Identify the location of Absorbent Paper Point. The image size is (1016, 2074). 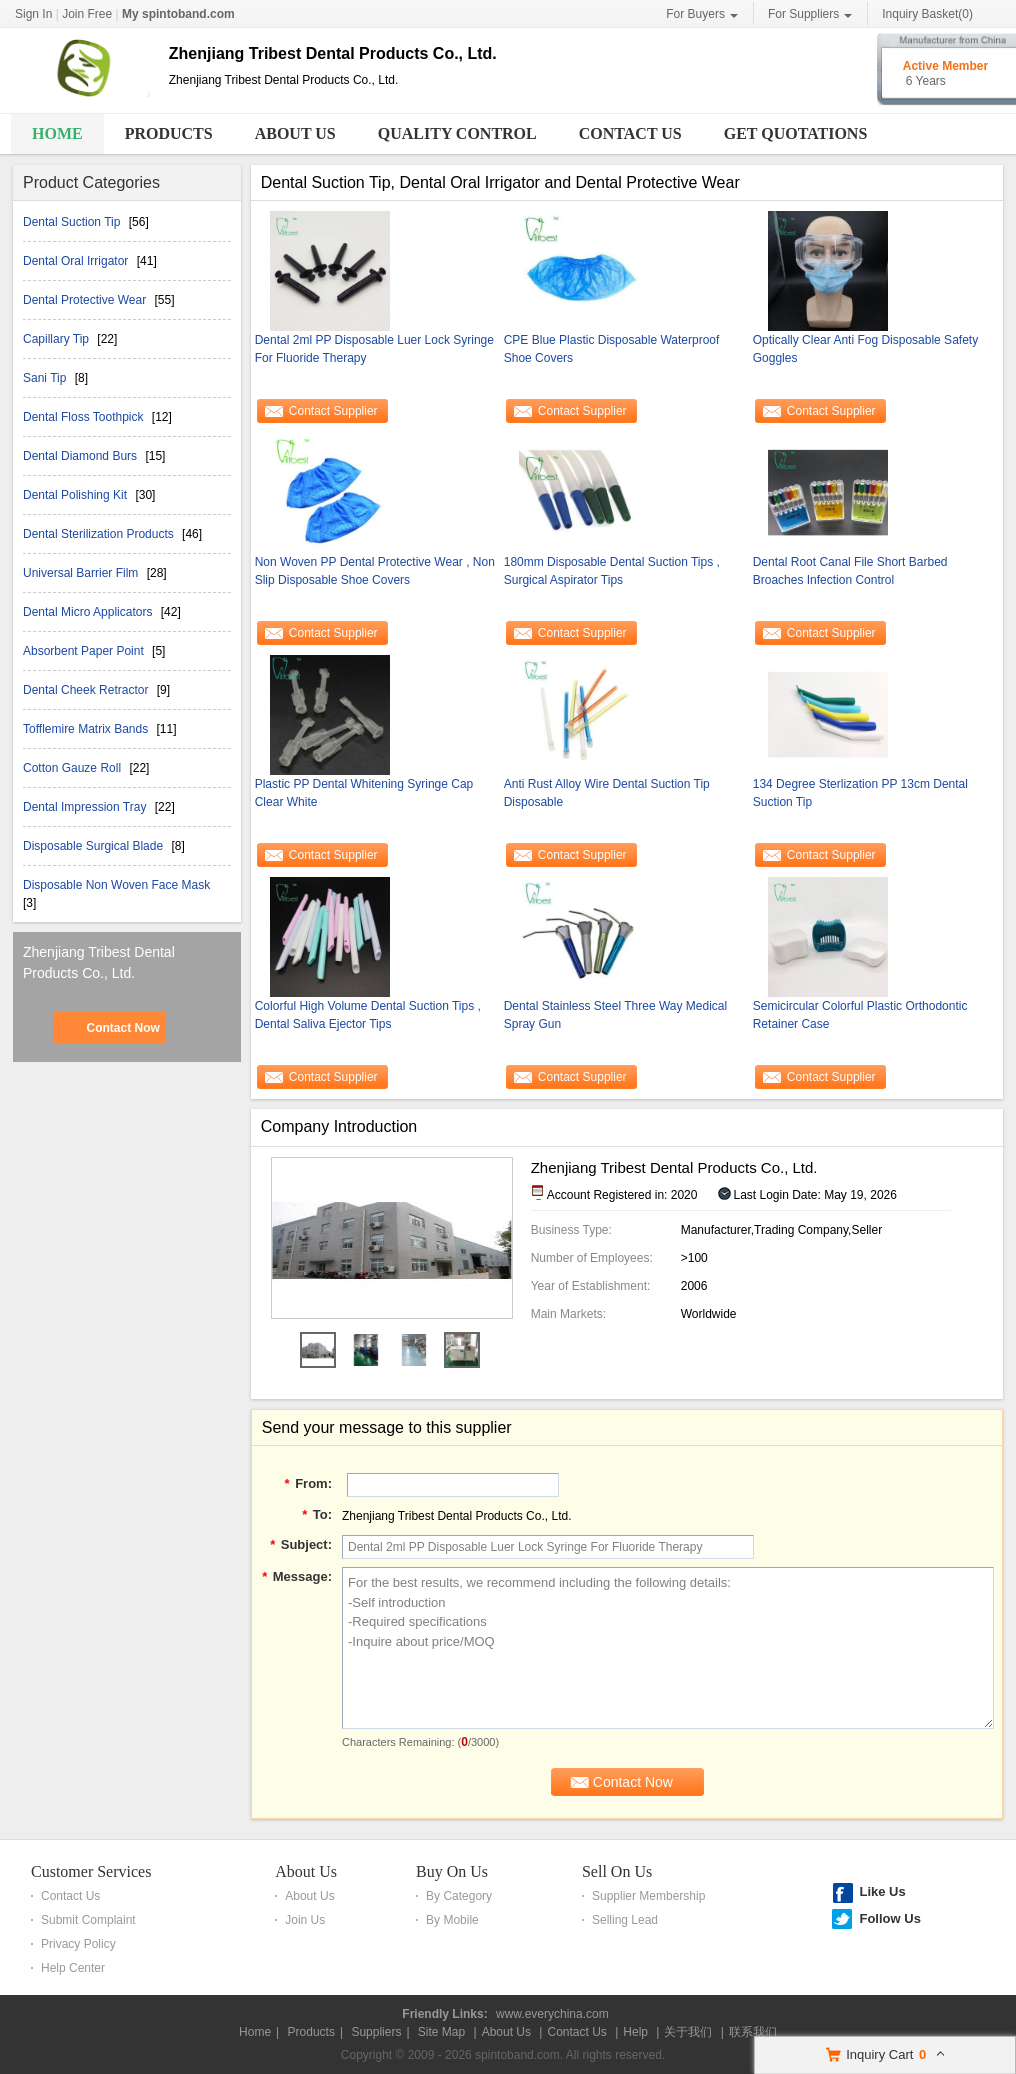
(85, 651).